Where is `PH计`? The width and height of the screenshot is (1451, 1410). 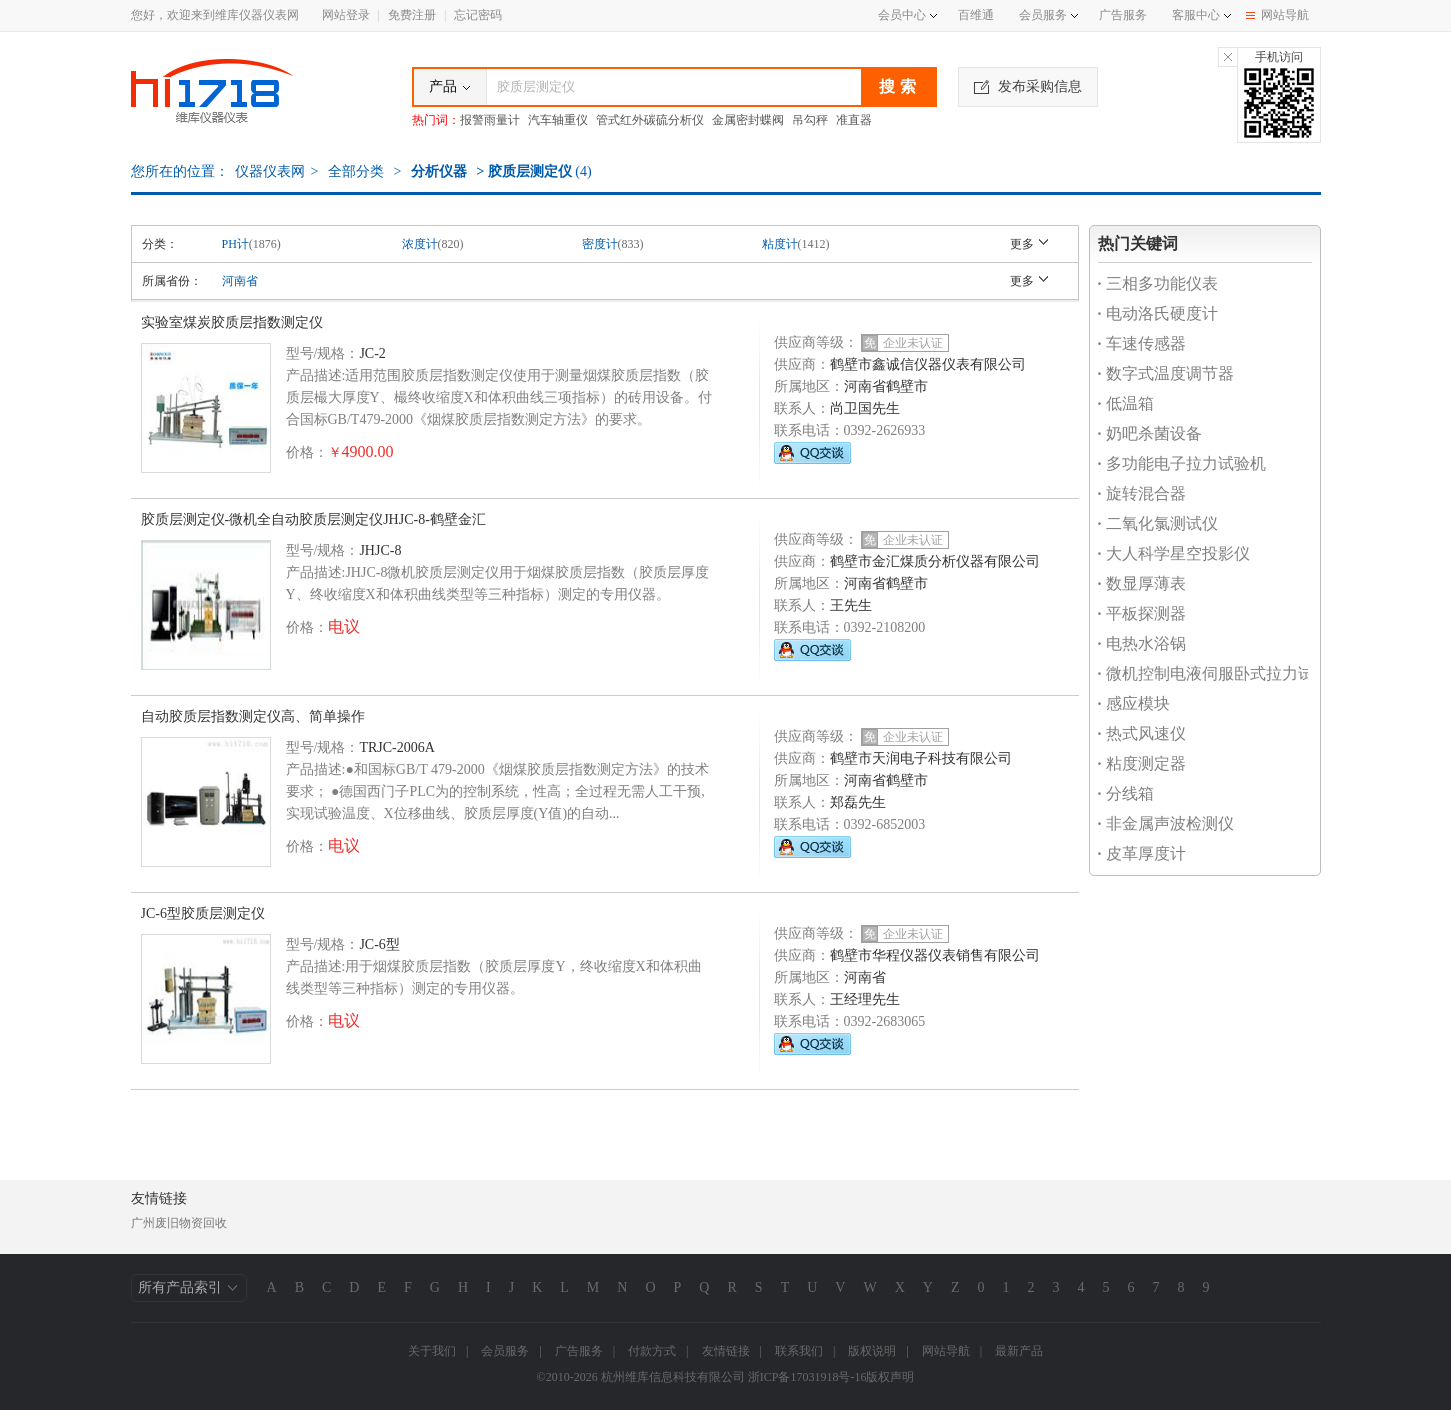 PH计 is located at coordinates (235, 244).